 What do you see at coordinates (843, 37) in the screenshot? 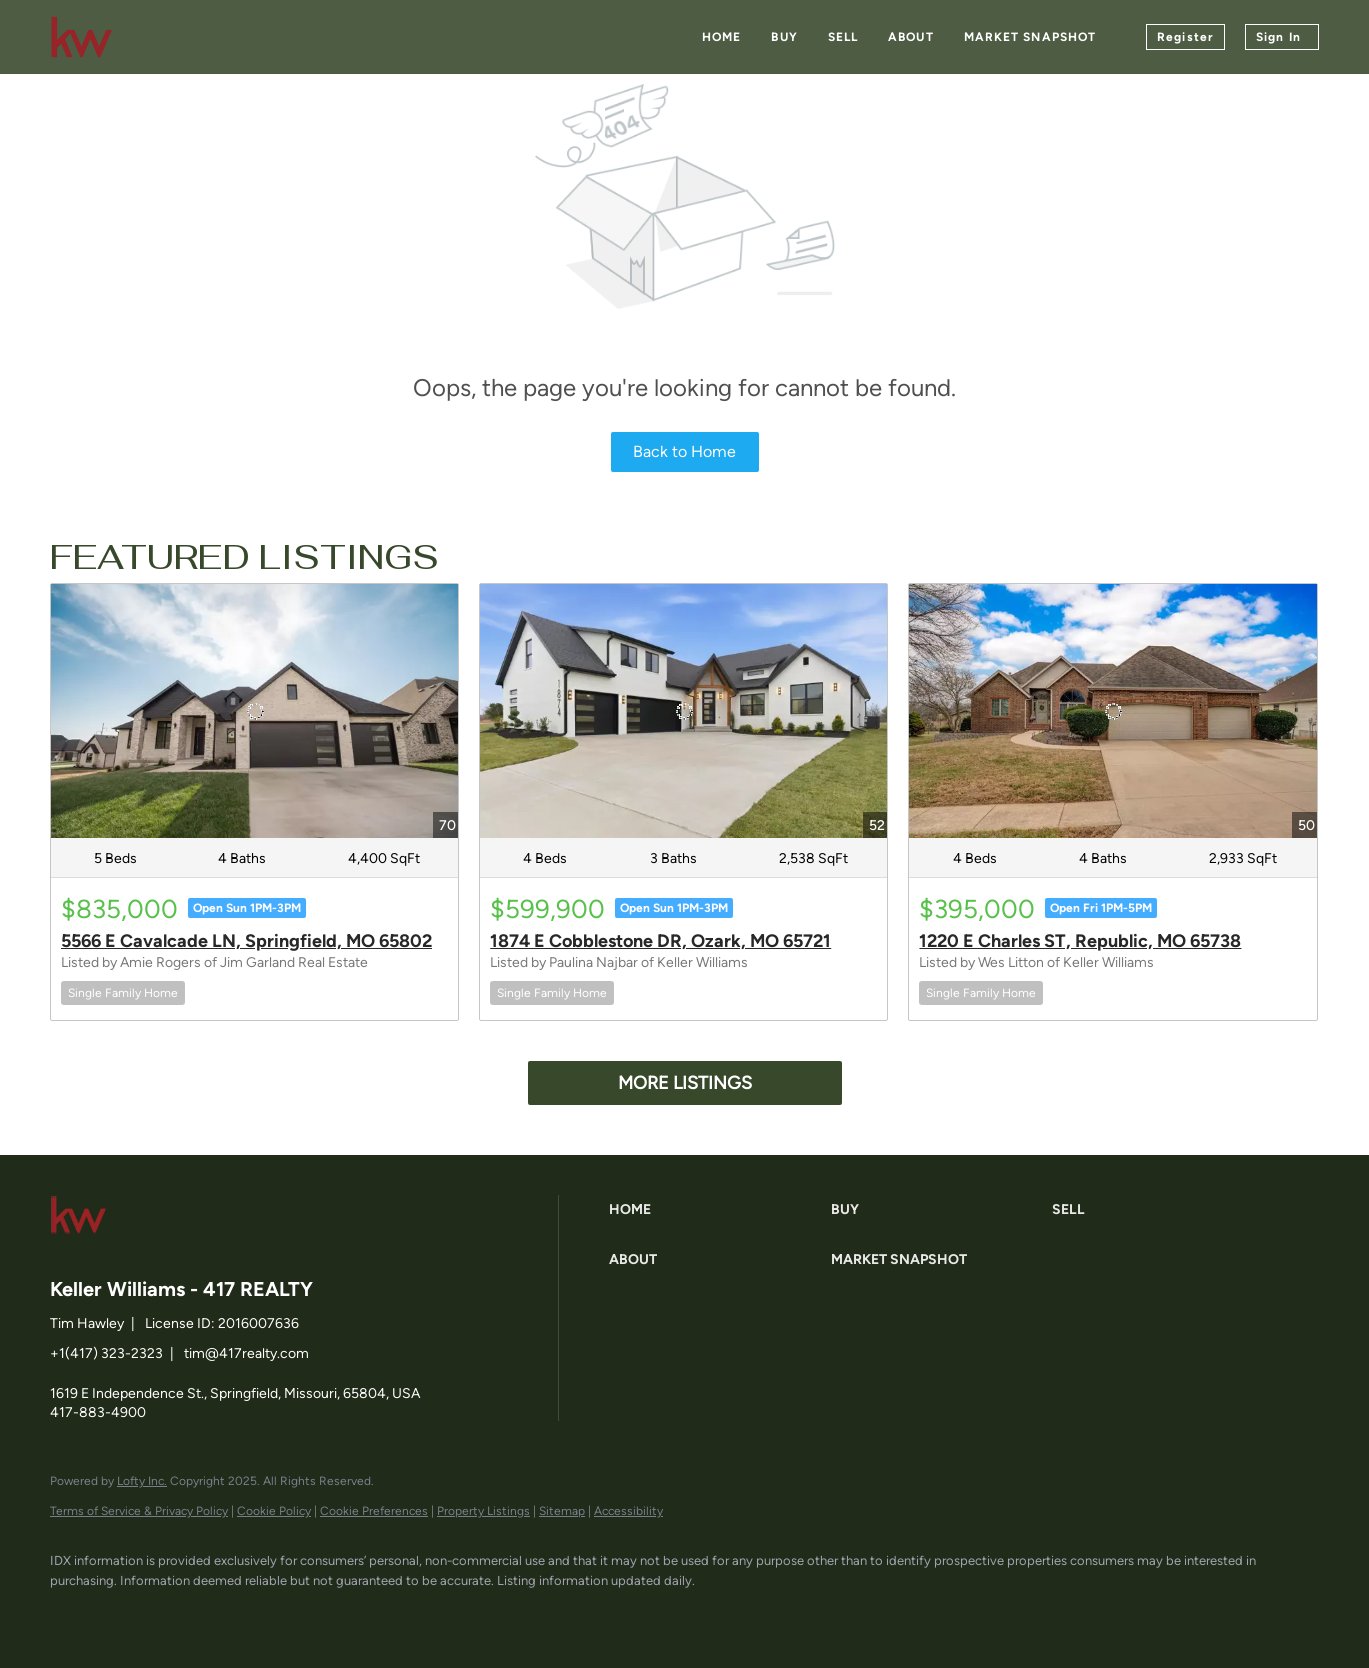
I see `Sell [button]` at bounding box center [843, 37].